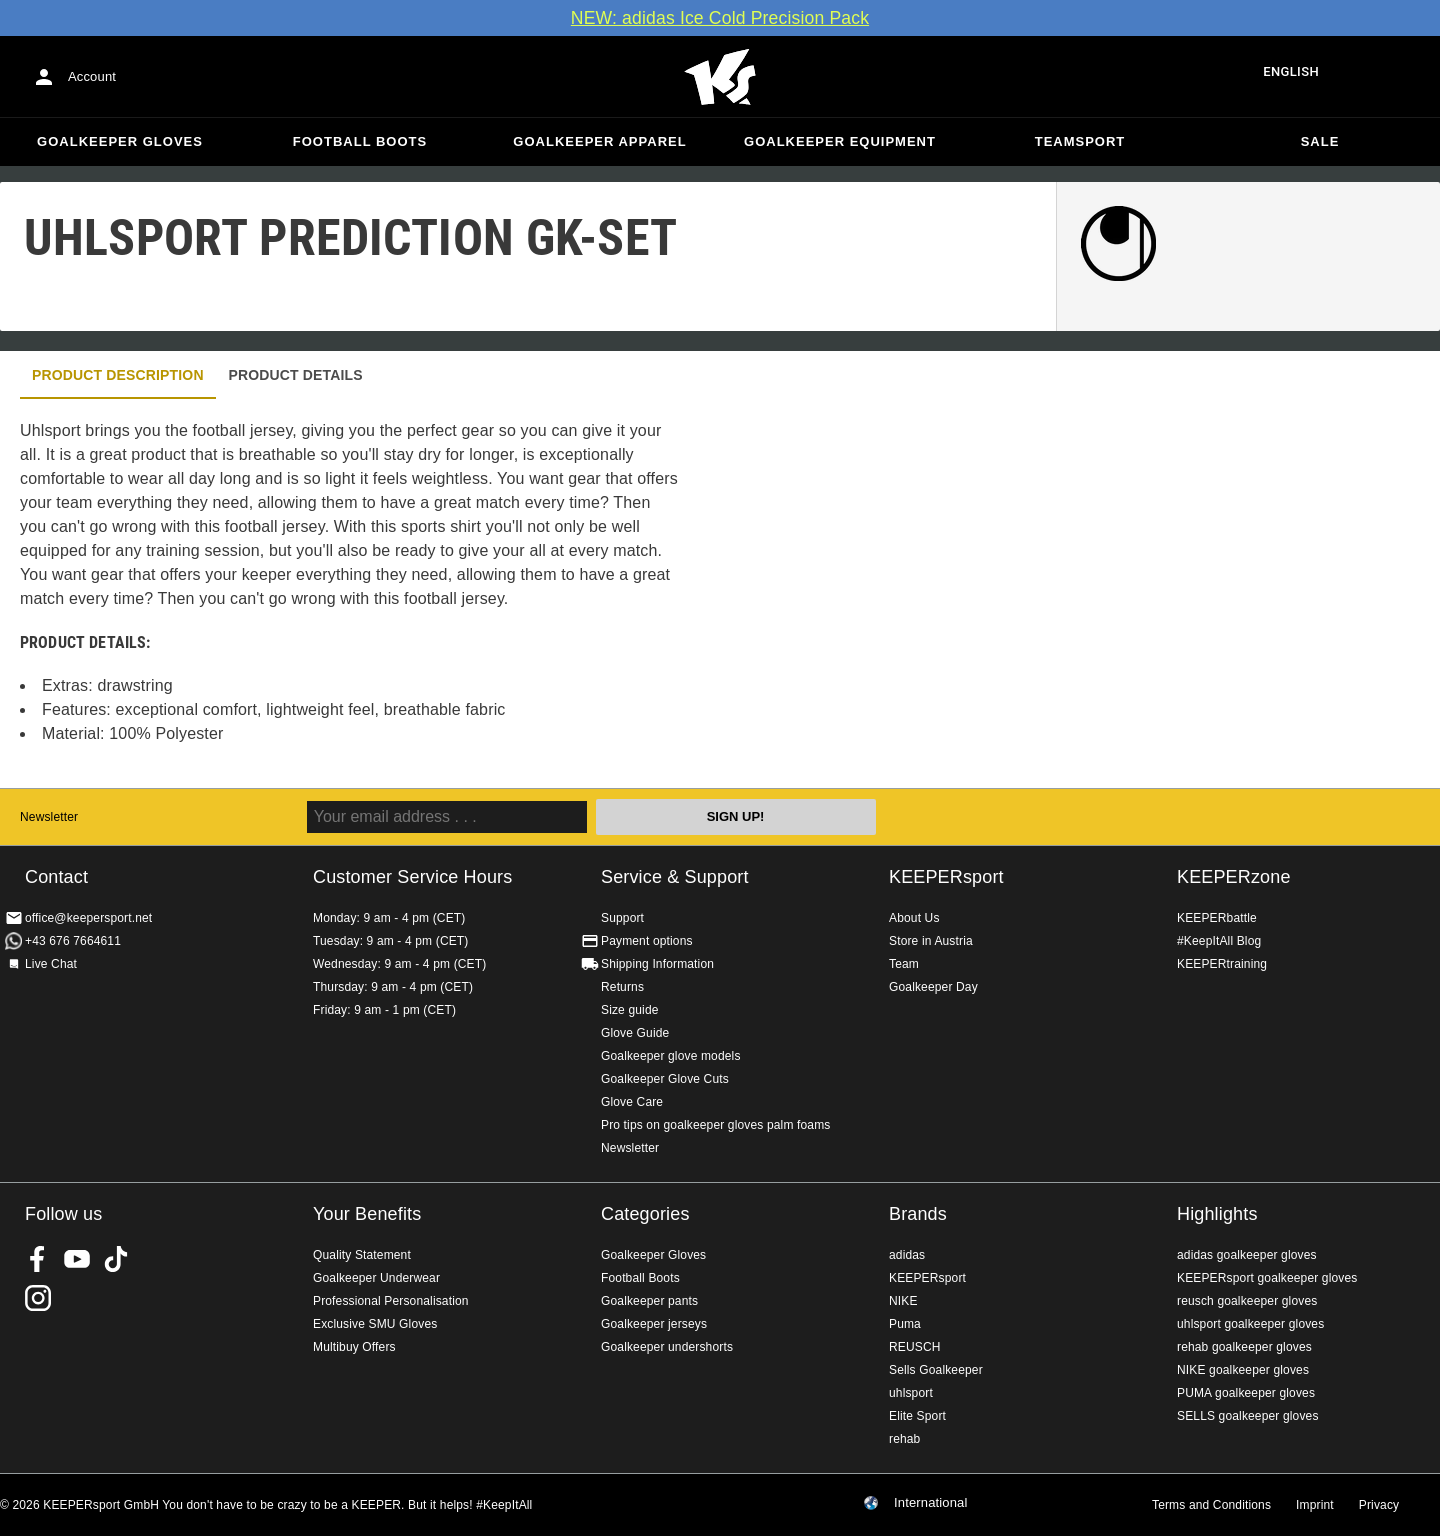  I want to click on Shipping Information, so click(657, 964).